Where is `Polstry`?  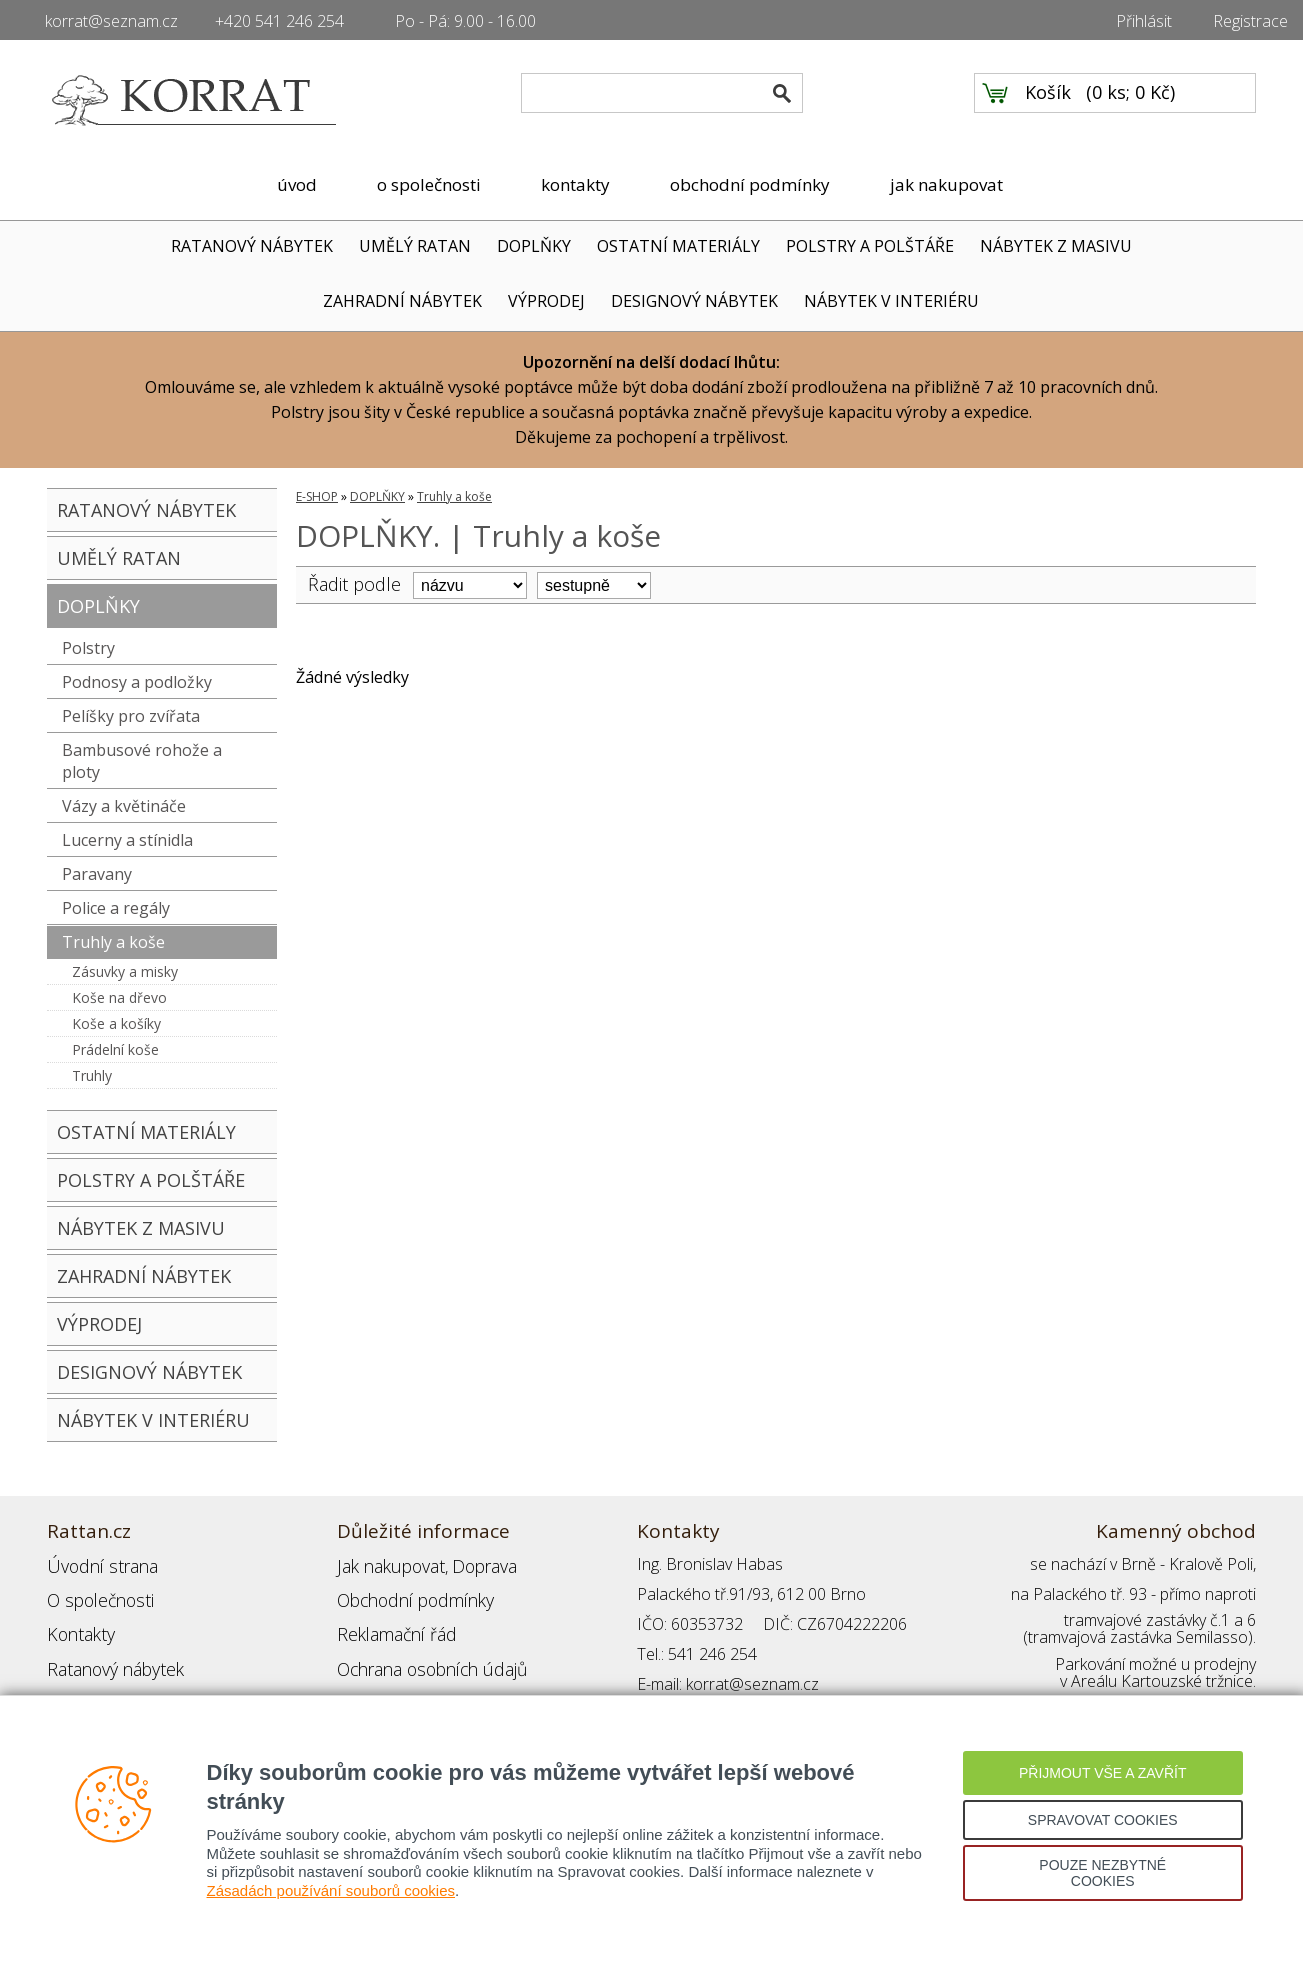
Polstry is located at coordinates (88, 648).